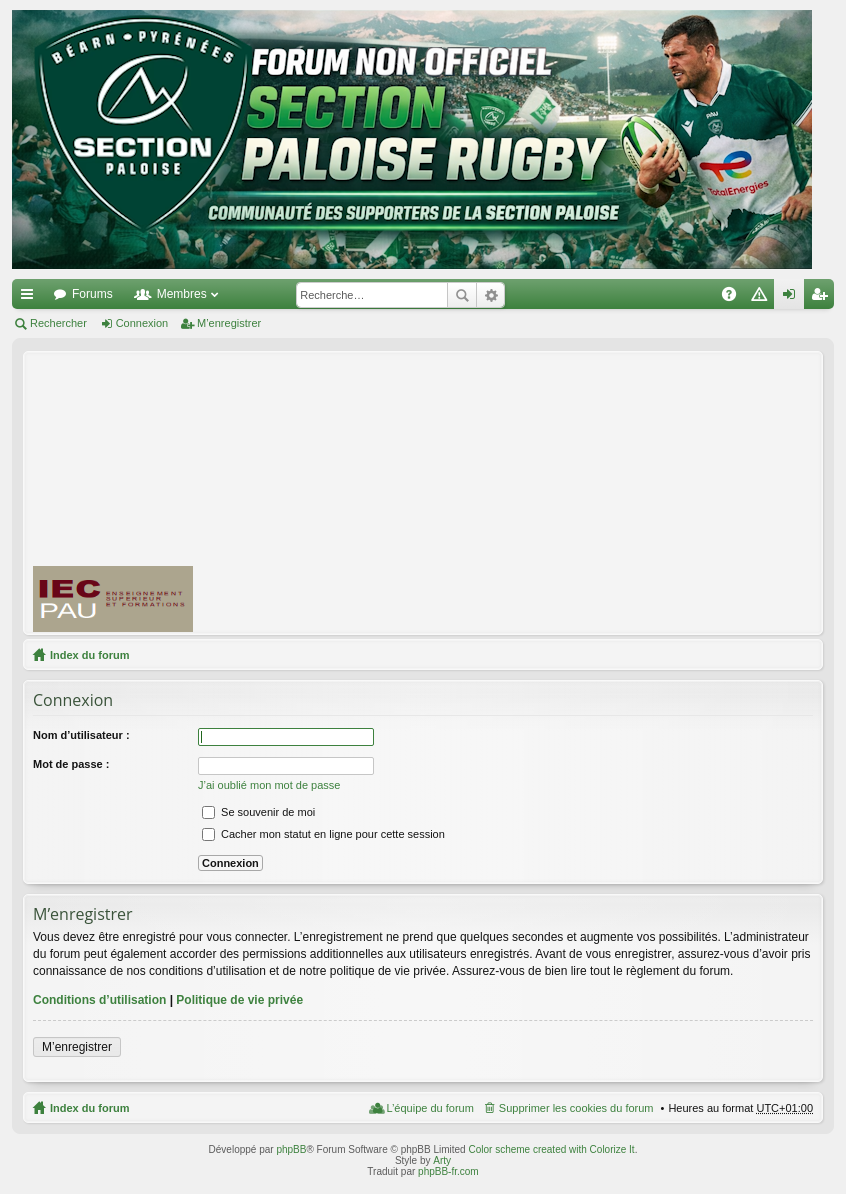  What do you see at coordinates (81, 735) in the screenshot?
I see `Nom d’utilisateur :` at bounding box center [81, 735].